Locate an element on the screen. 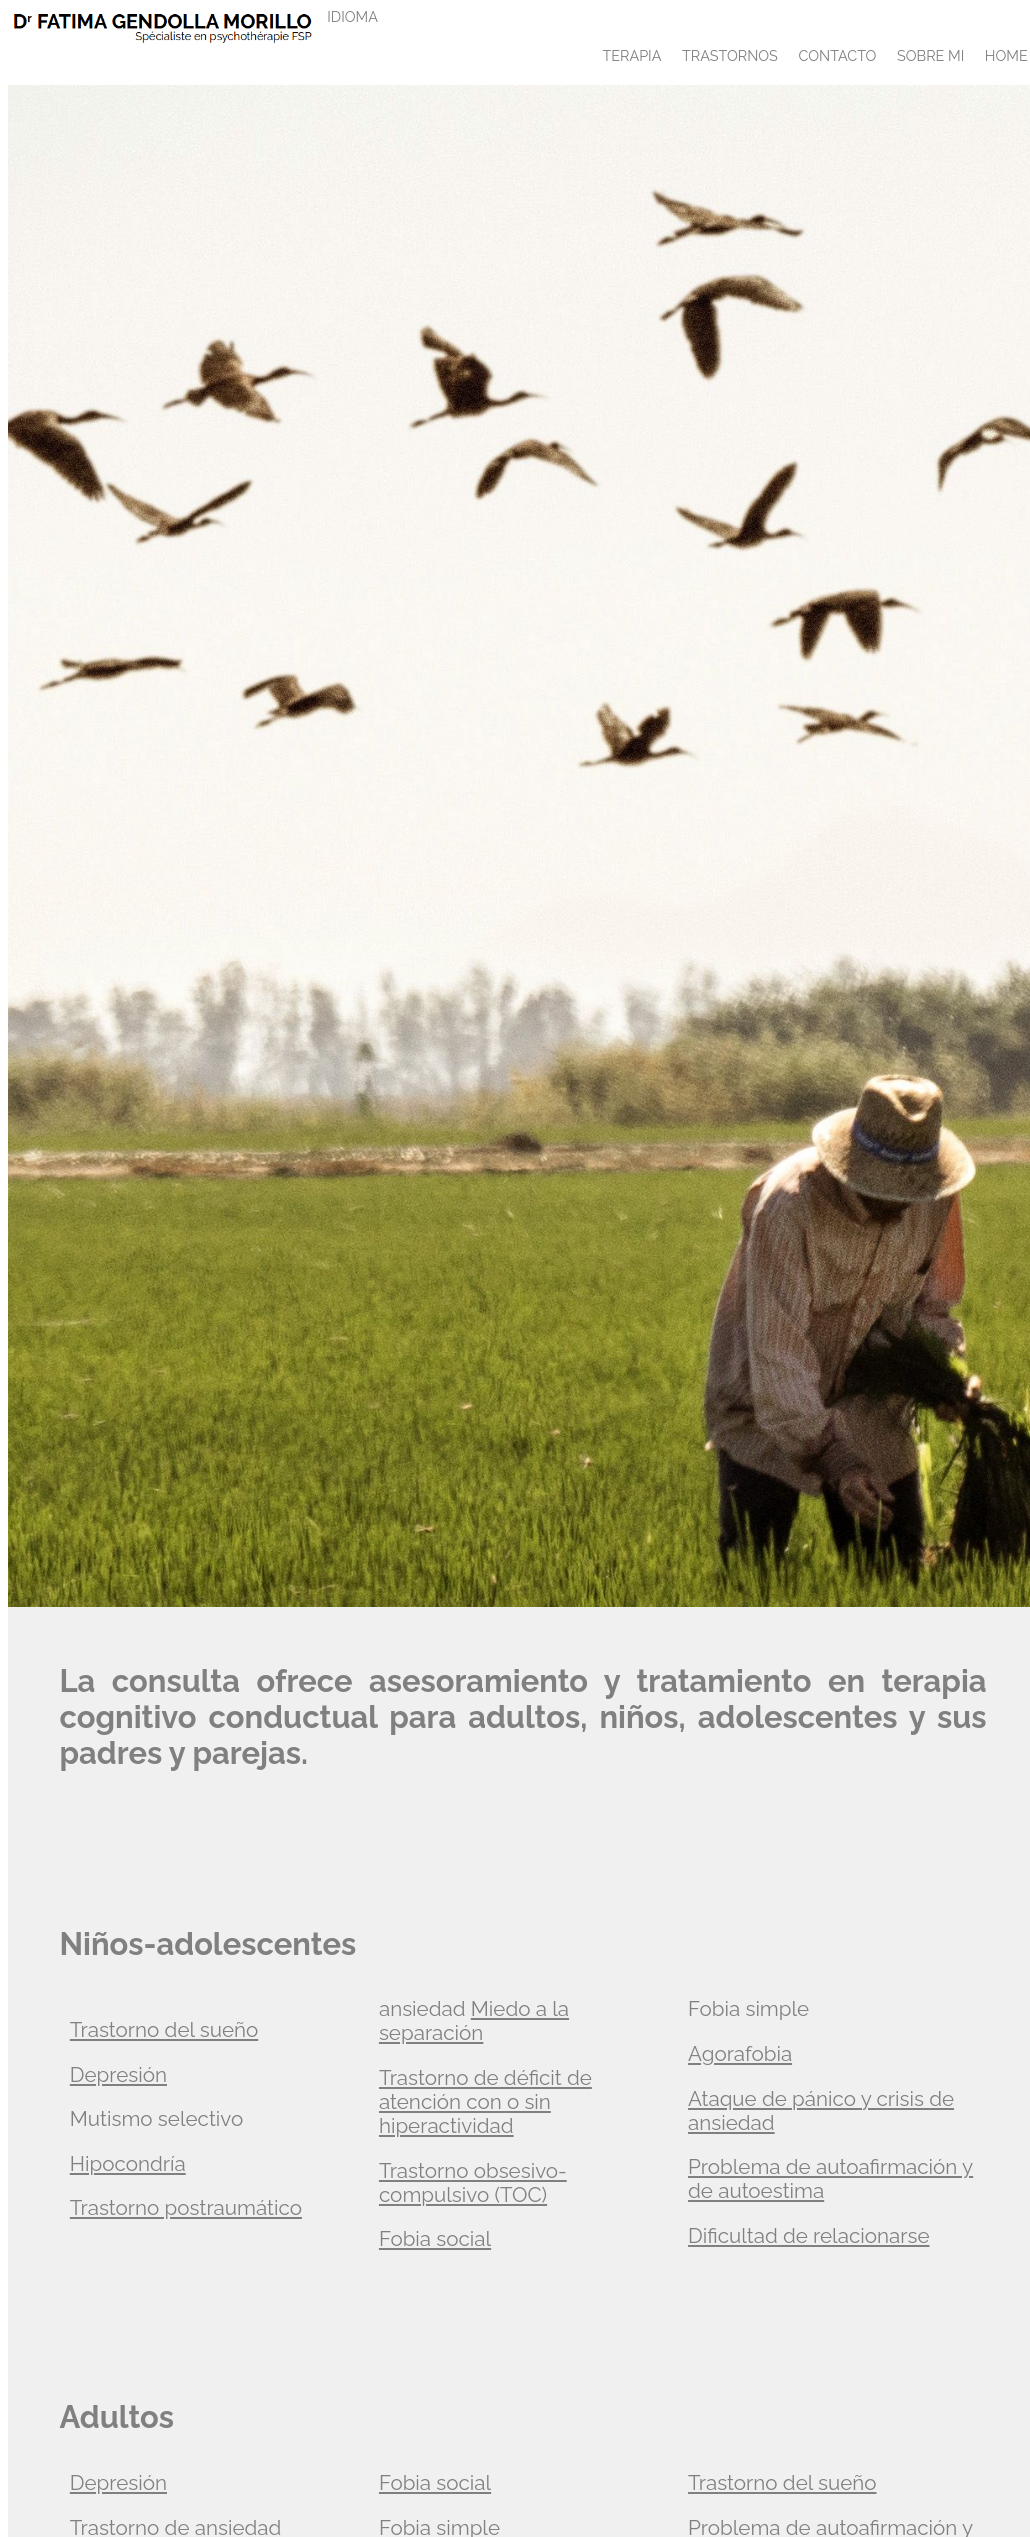  Trastorno del sueño is located at coordinates (164, 2030).